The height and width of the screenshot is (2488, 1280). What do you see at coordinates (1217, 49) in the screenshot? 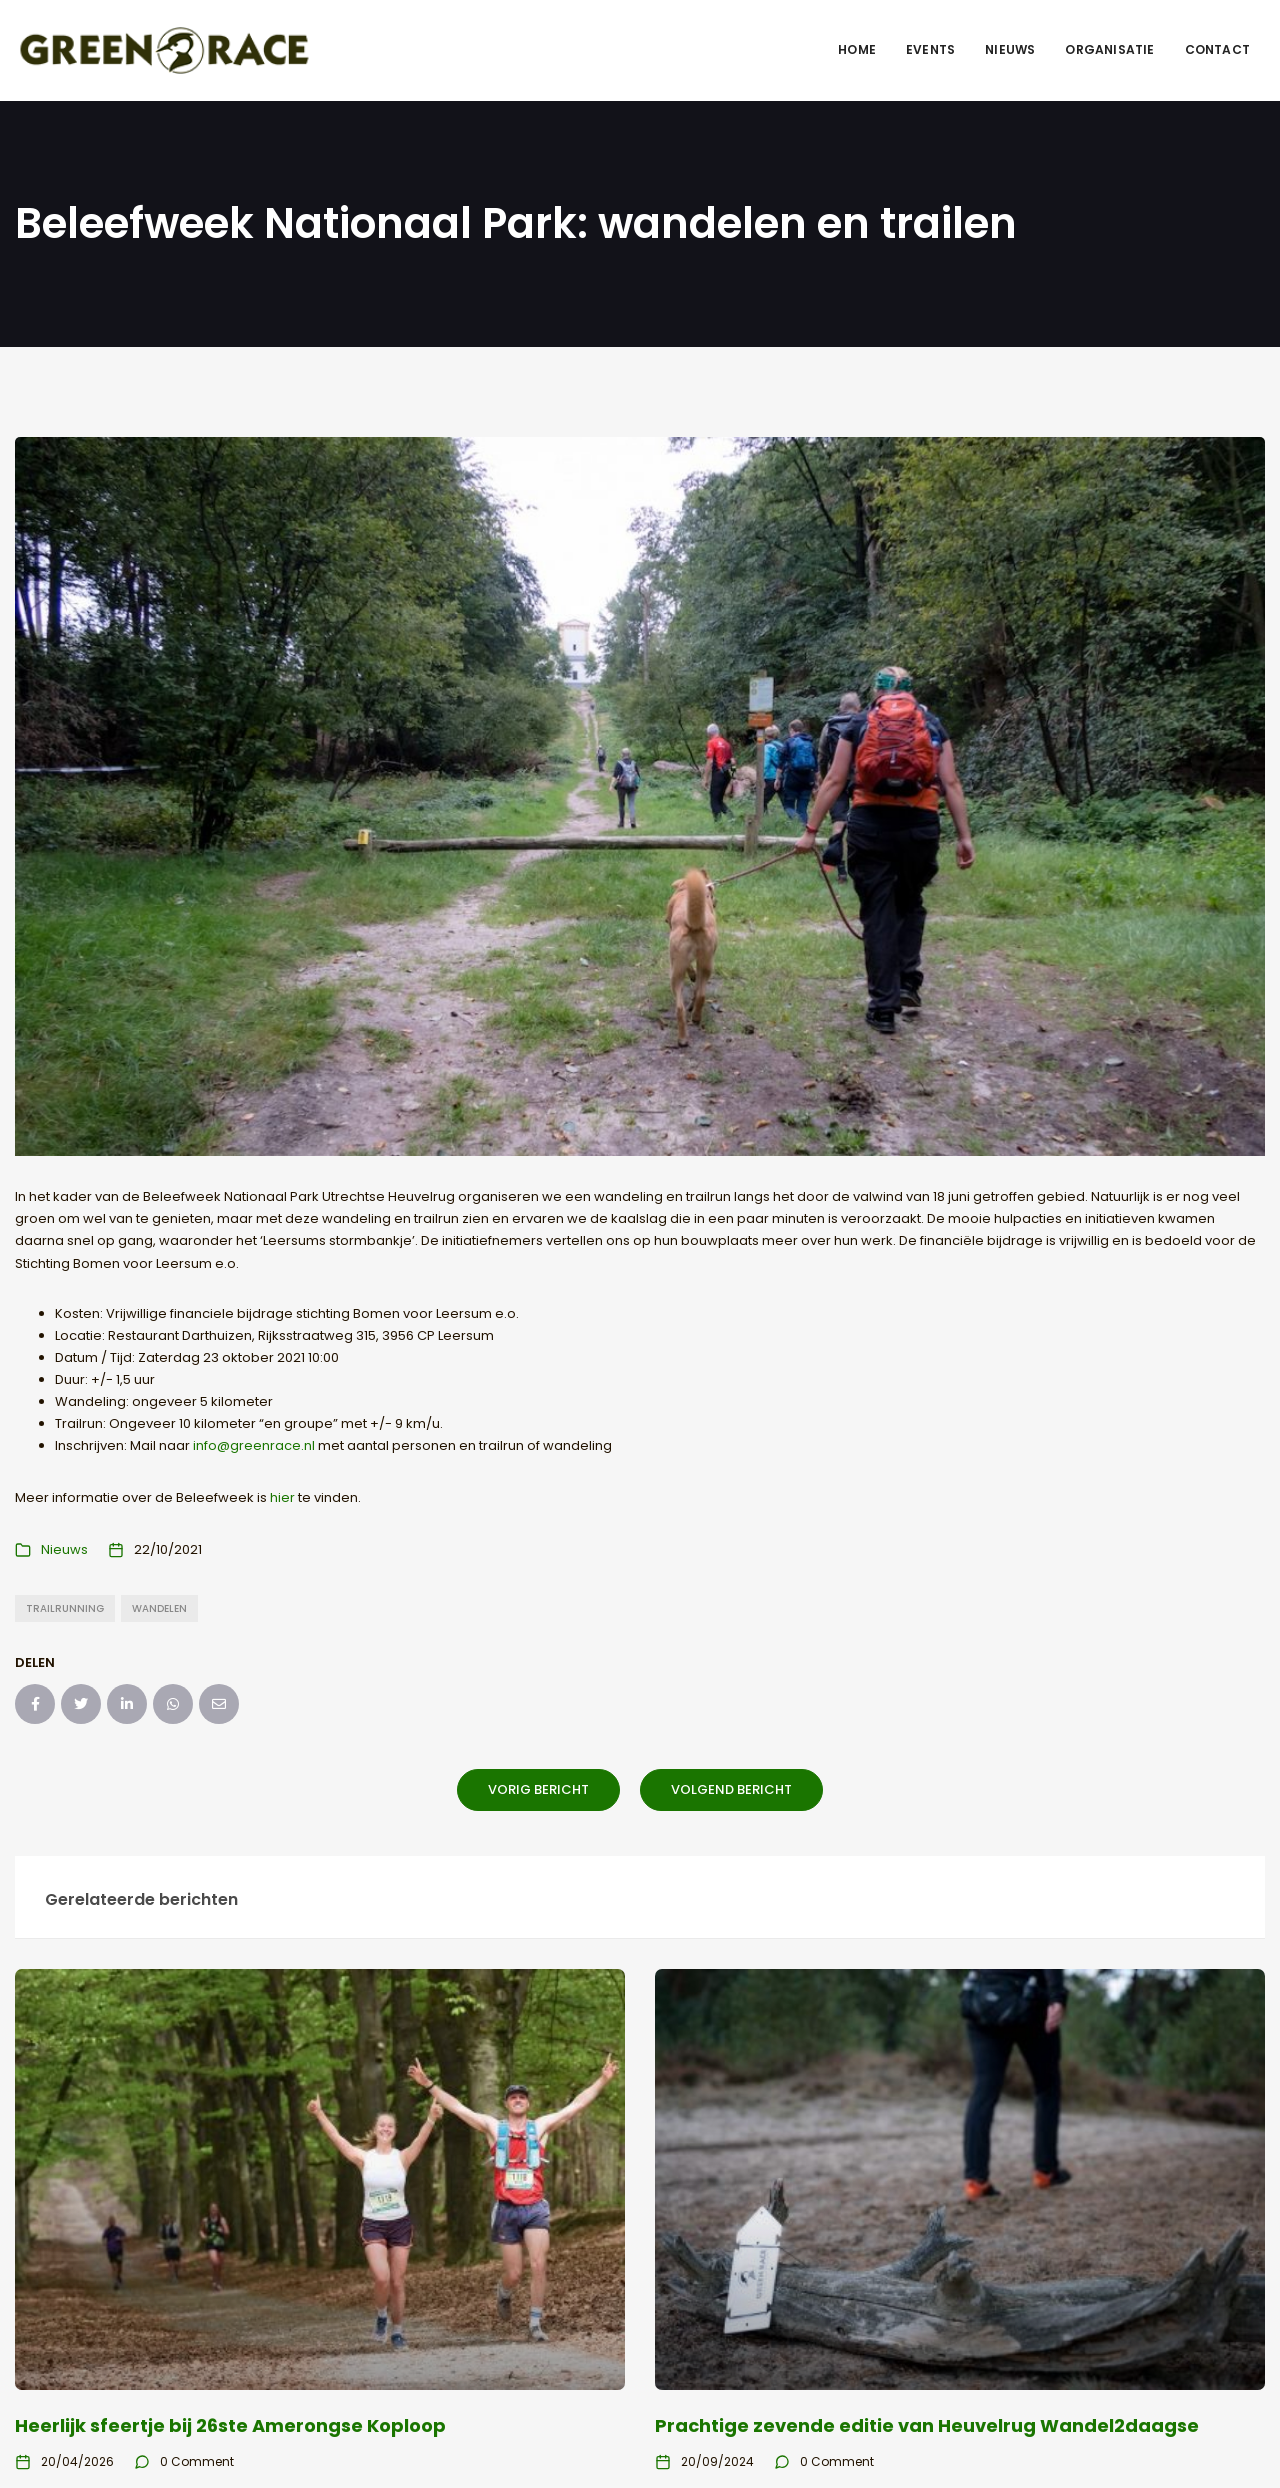
I see `Contact` at bounding box center [1217, 49].